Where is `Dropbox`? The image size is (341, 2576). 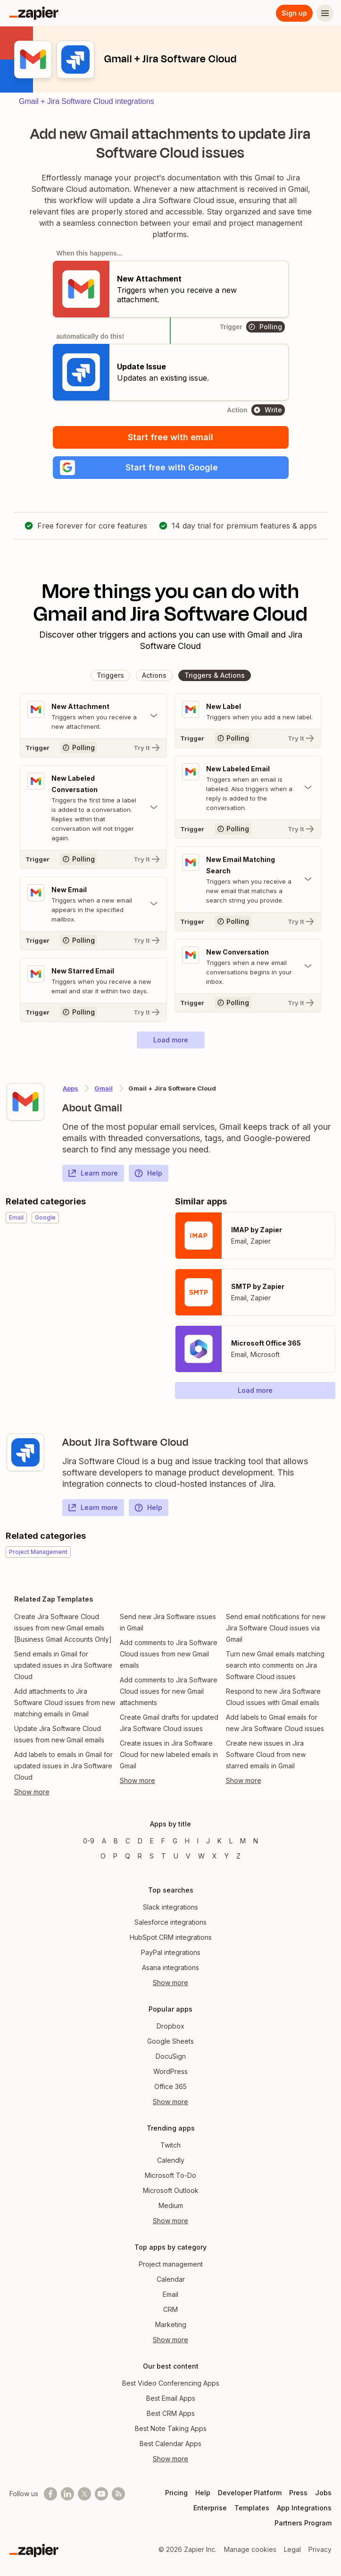 Dropbox is located at coordinates (170, 2026).